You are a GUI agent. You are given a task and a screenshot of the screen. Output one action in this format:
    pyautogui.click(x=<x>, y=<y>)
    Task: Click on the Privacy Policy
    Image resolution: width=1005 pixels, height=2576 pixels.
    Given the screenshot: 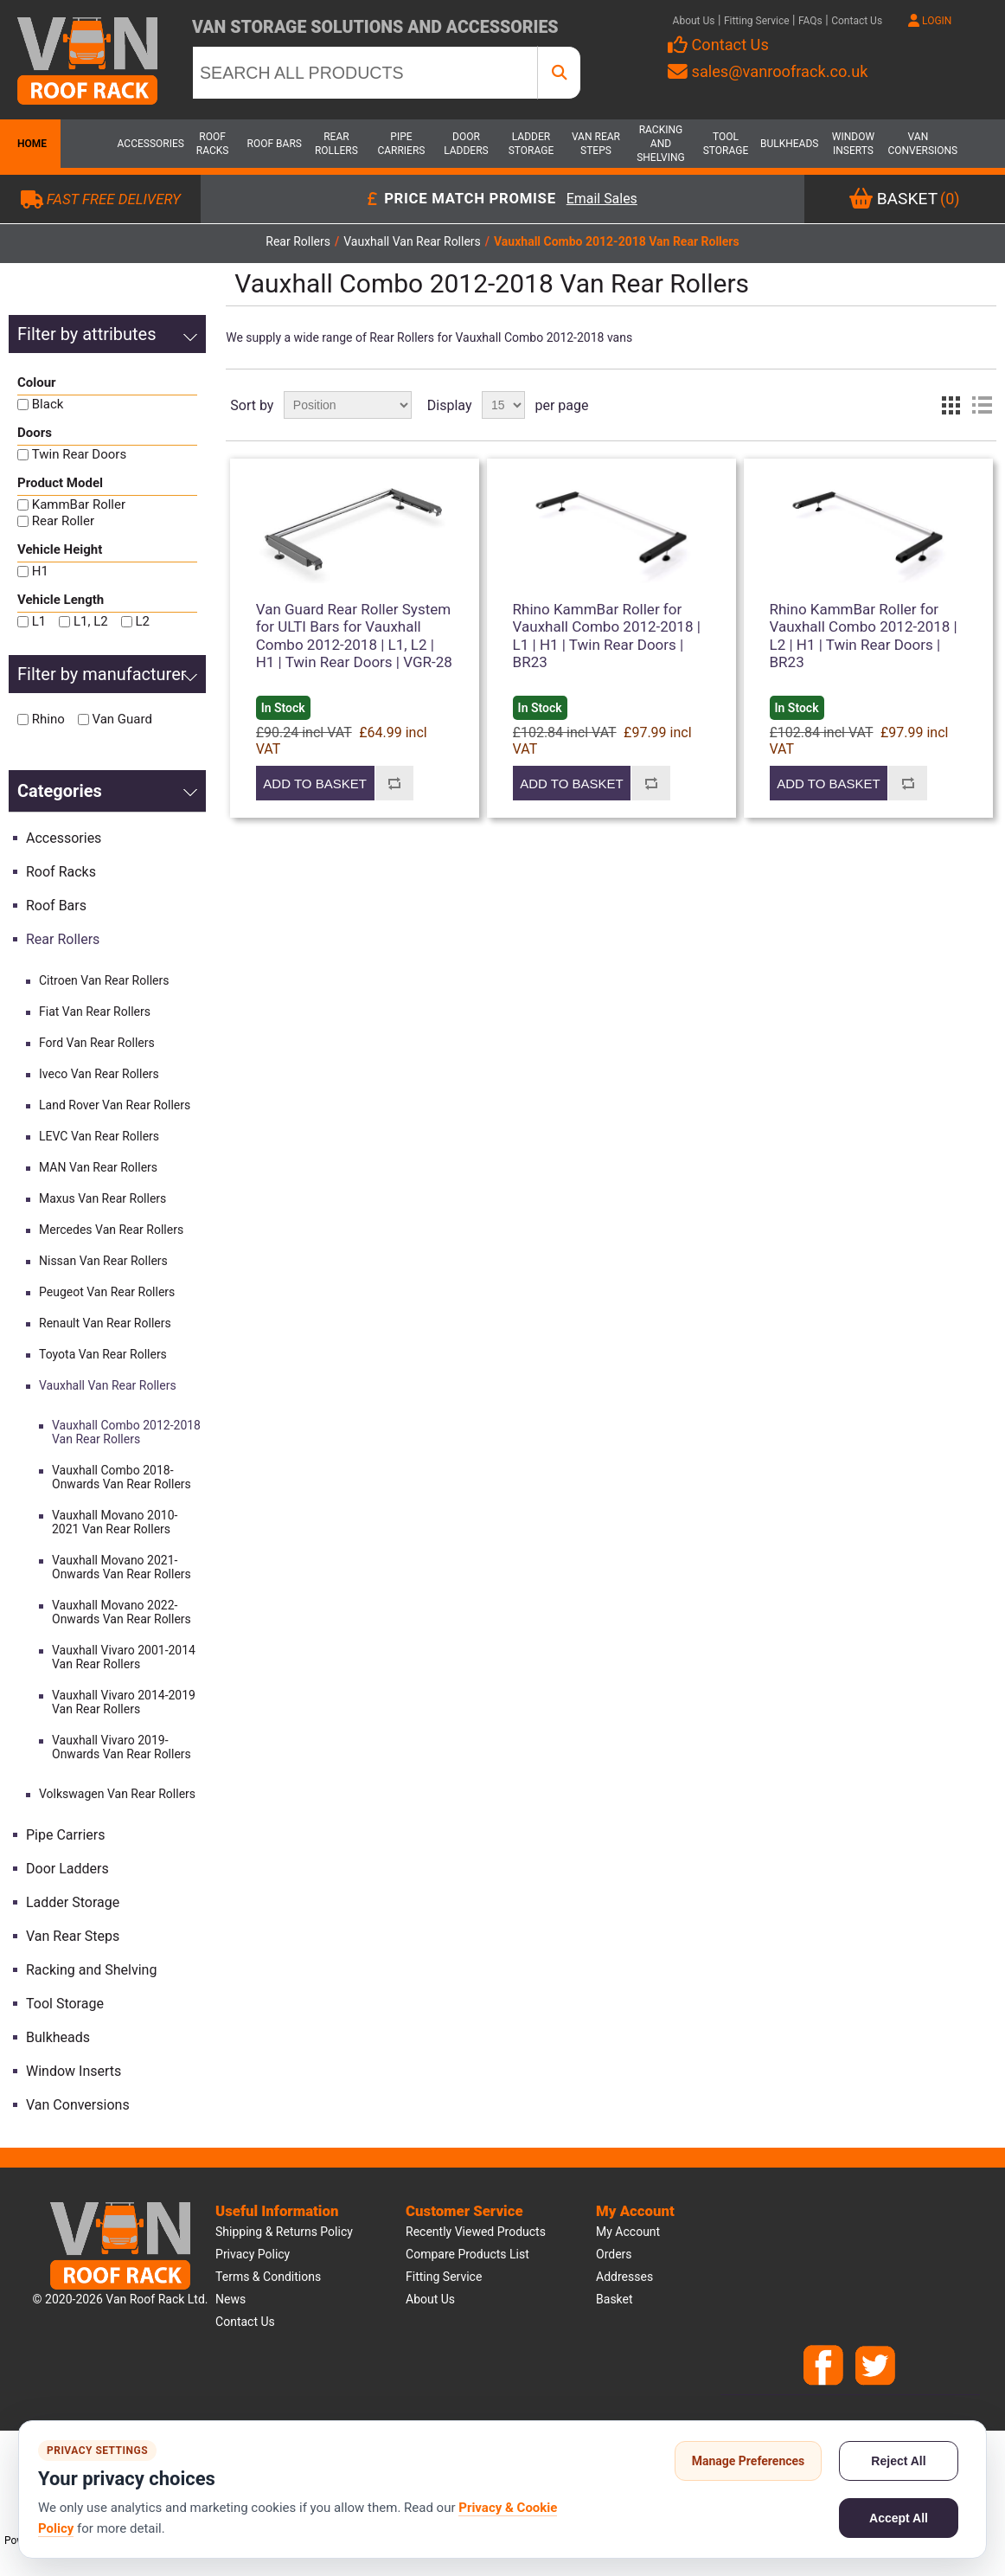 What is the action you would take?
    pyautogui.click(x=252, y=2254)
    